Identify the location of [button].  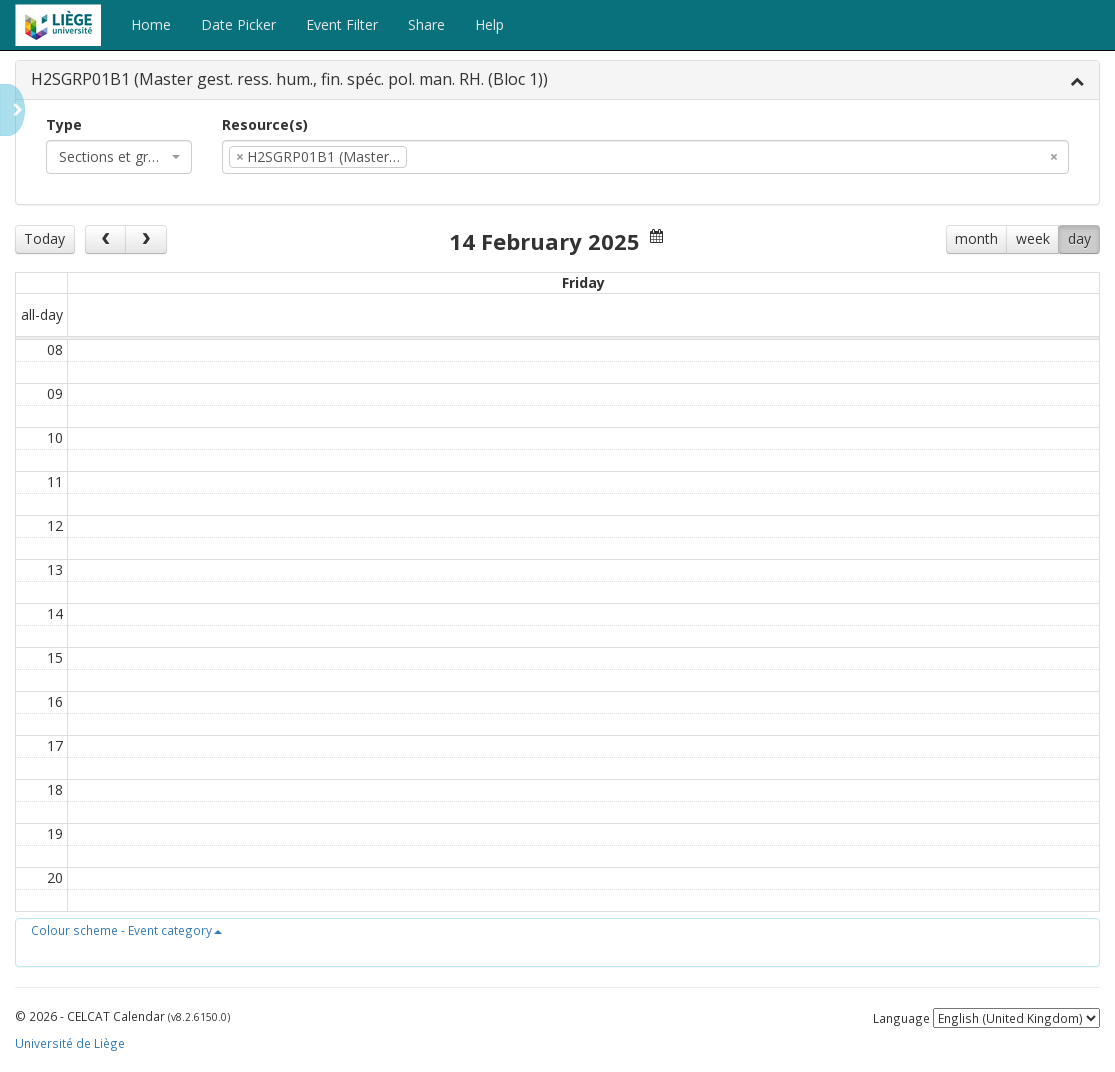
(126, 930).